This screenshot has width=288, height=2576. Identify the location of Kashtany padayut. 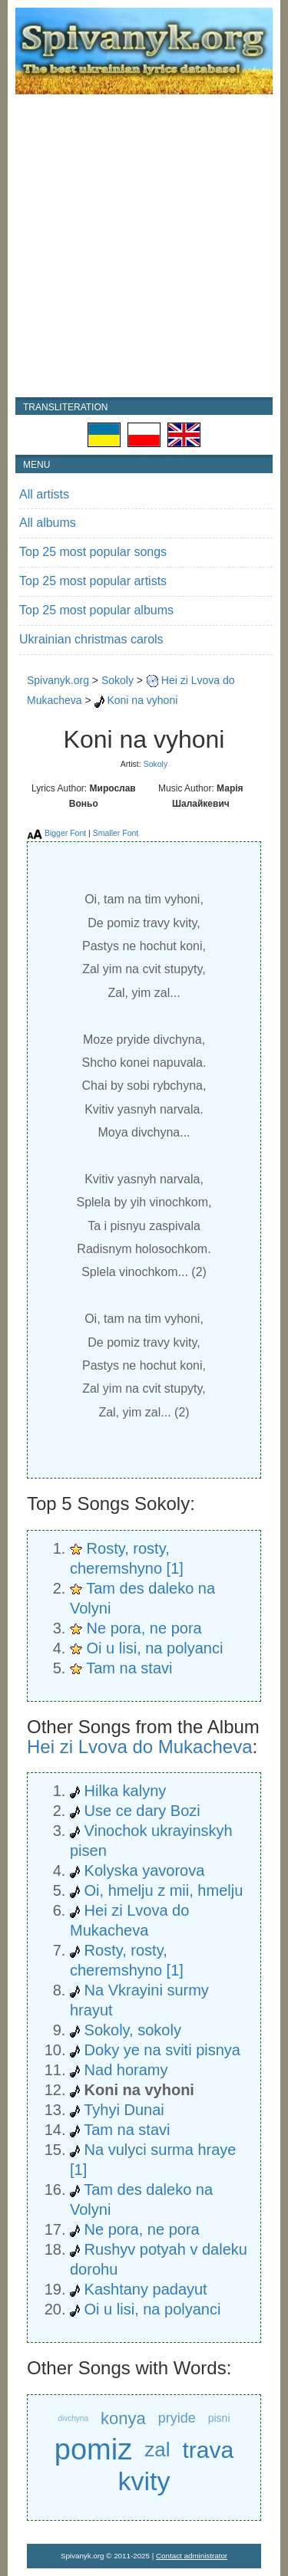
(145, 2289).